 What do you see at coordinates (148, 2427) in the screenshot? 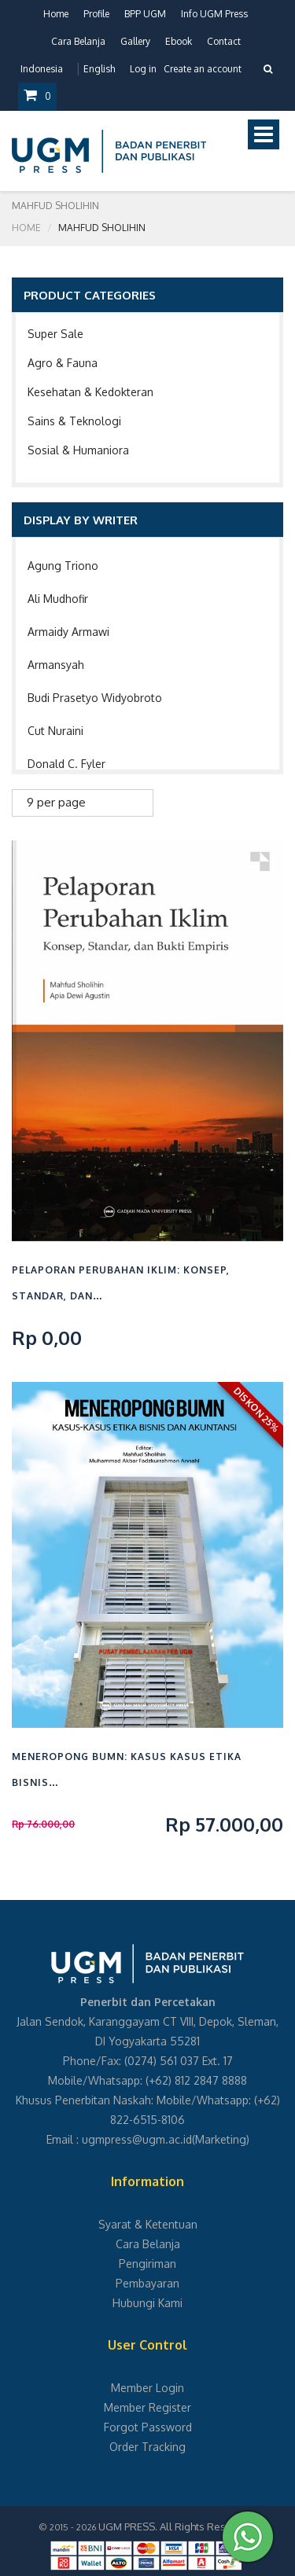
I see `Forgot Password` at bounding box center [148, 2427].